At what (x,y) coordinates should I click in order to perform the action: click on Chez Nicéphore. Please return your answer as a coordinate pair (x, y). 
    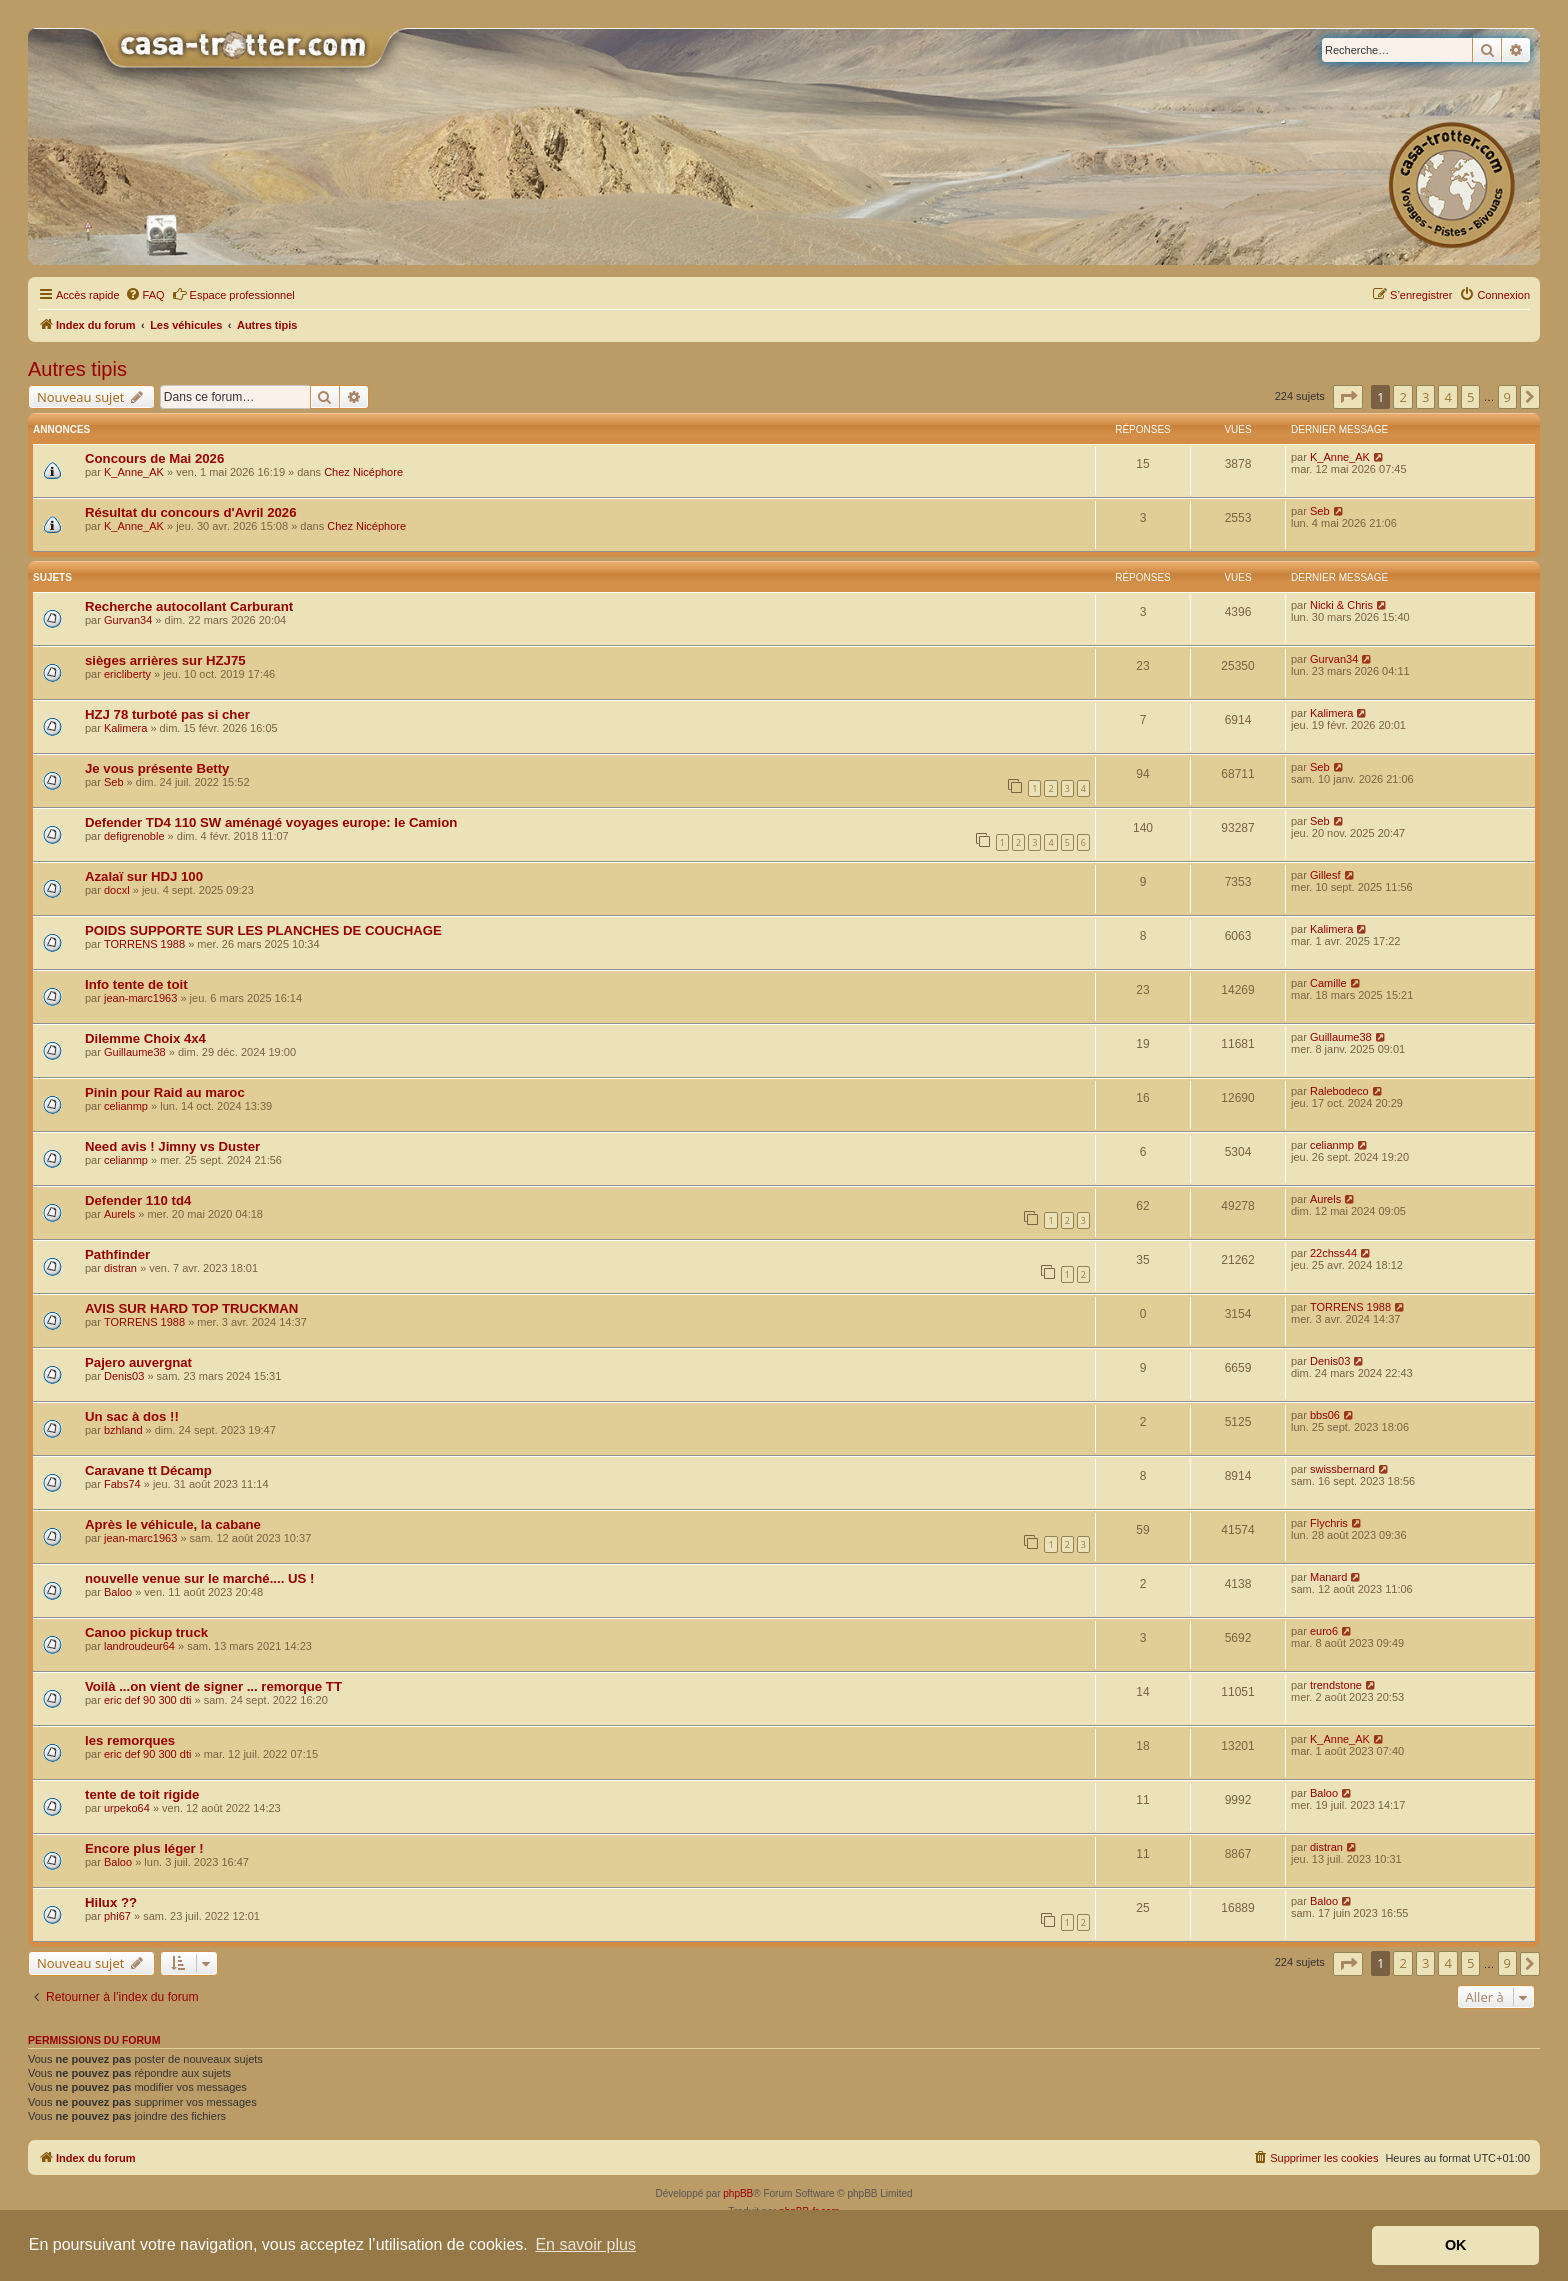
    Looking at the image, I should click on (363, 472).